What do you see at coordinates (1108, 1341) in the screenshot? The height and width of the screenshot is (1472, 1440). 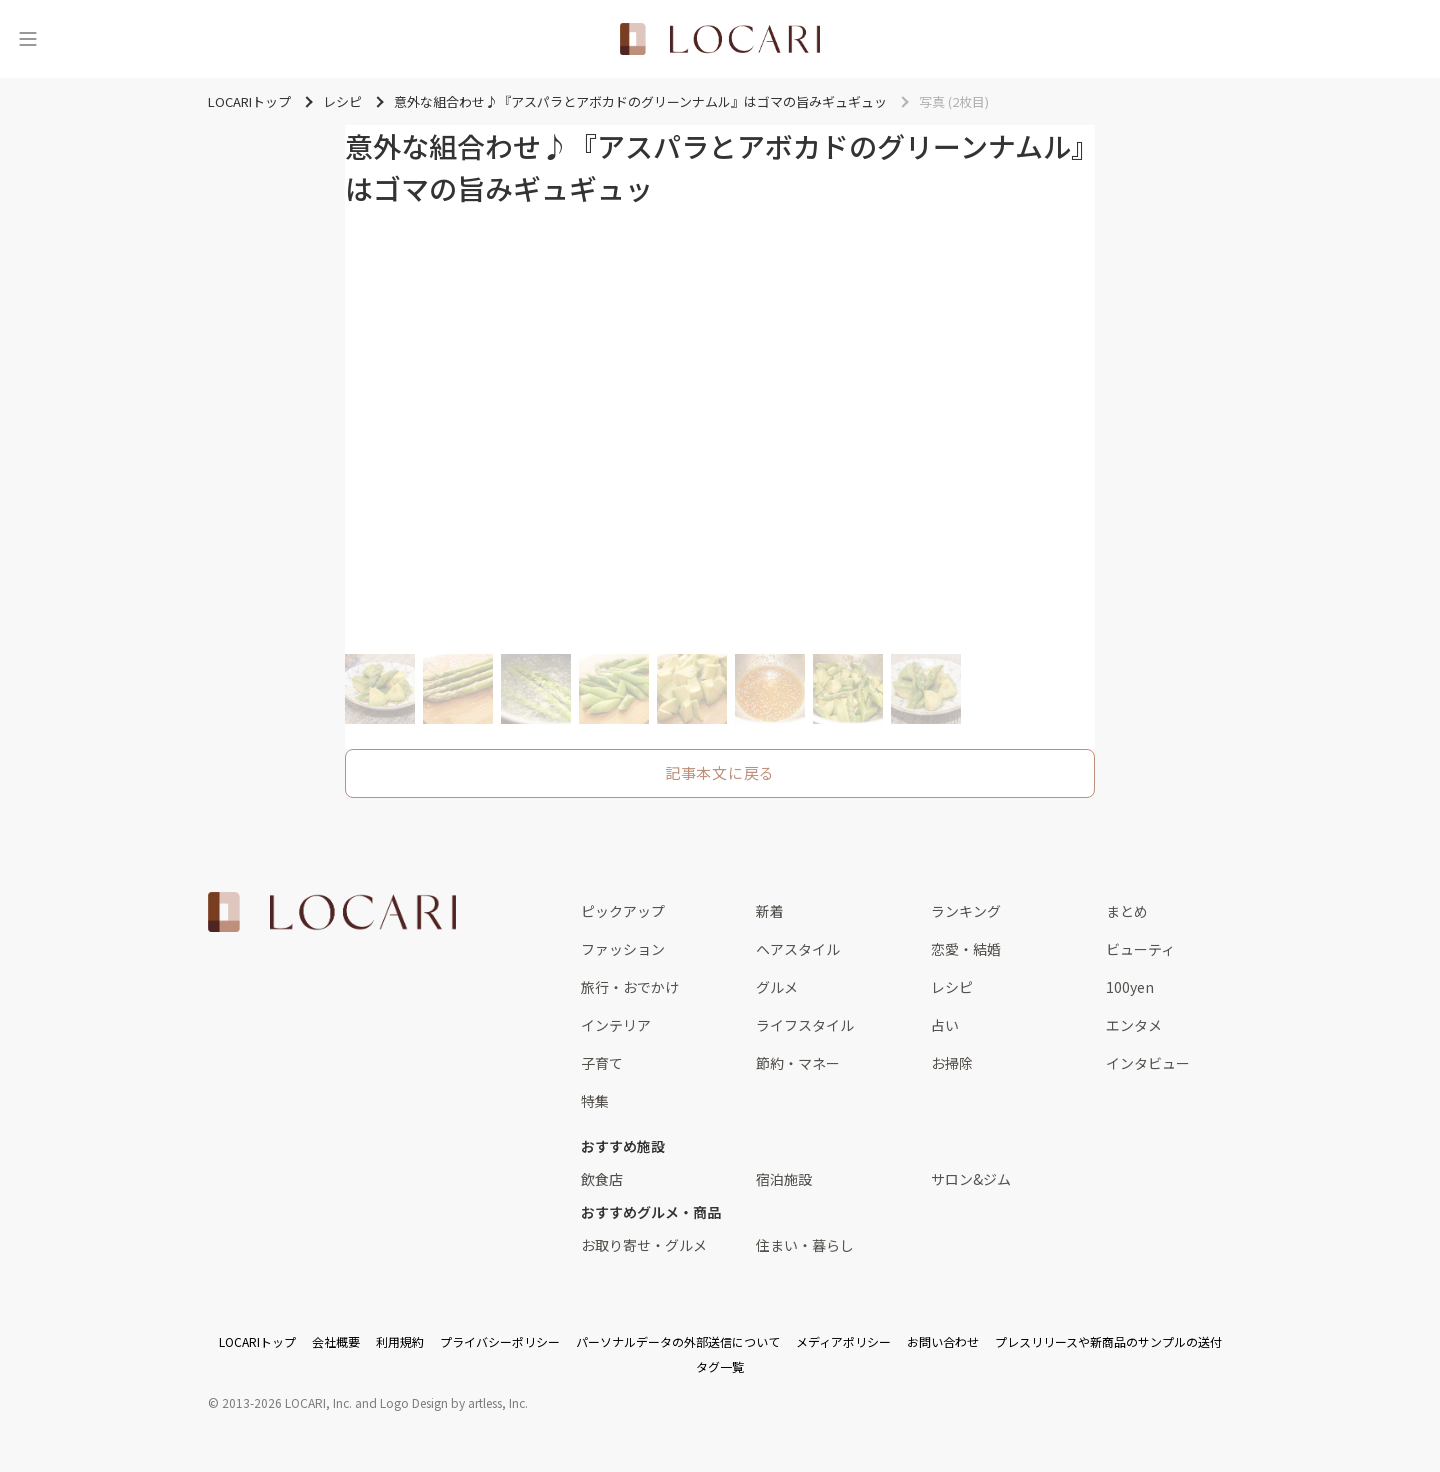 I see `プレスリリースや新商品のサンプルの送付` at bounding box center [1108, 1341].